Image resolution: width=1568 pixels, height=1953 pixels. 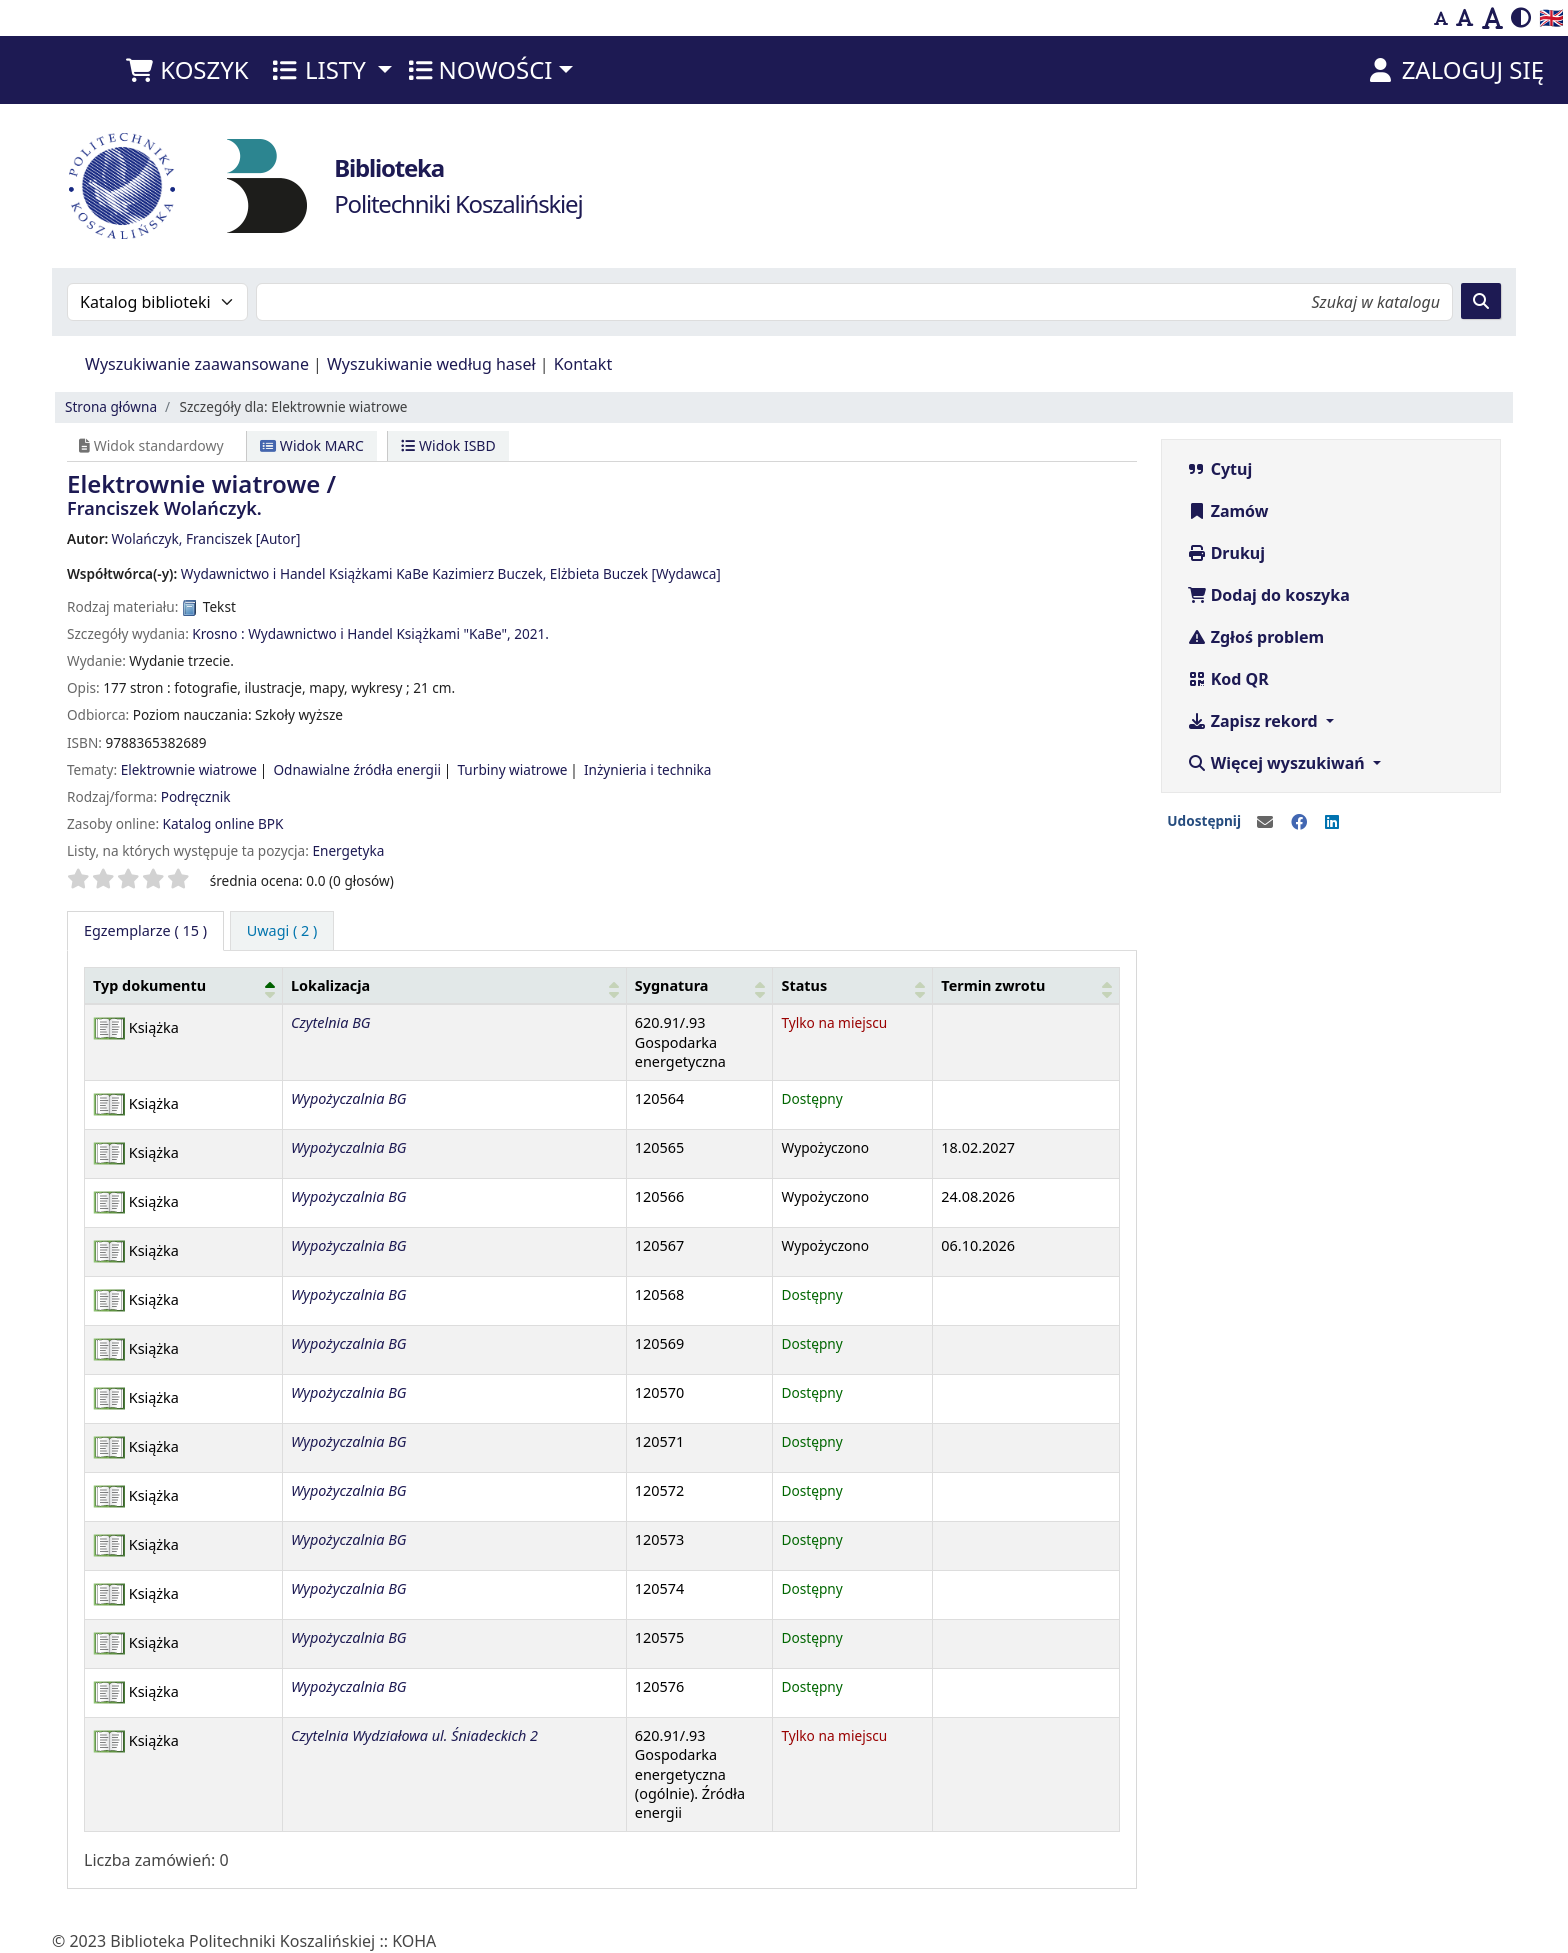 I want to click on Katalog online BPK, so click(x=223, y=823).